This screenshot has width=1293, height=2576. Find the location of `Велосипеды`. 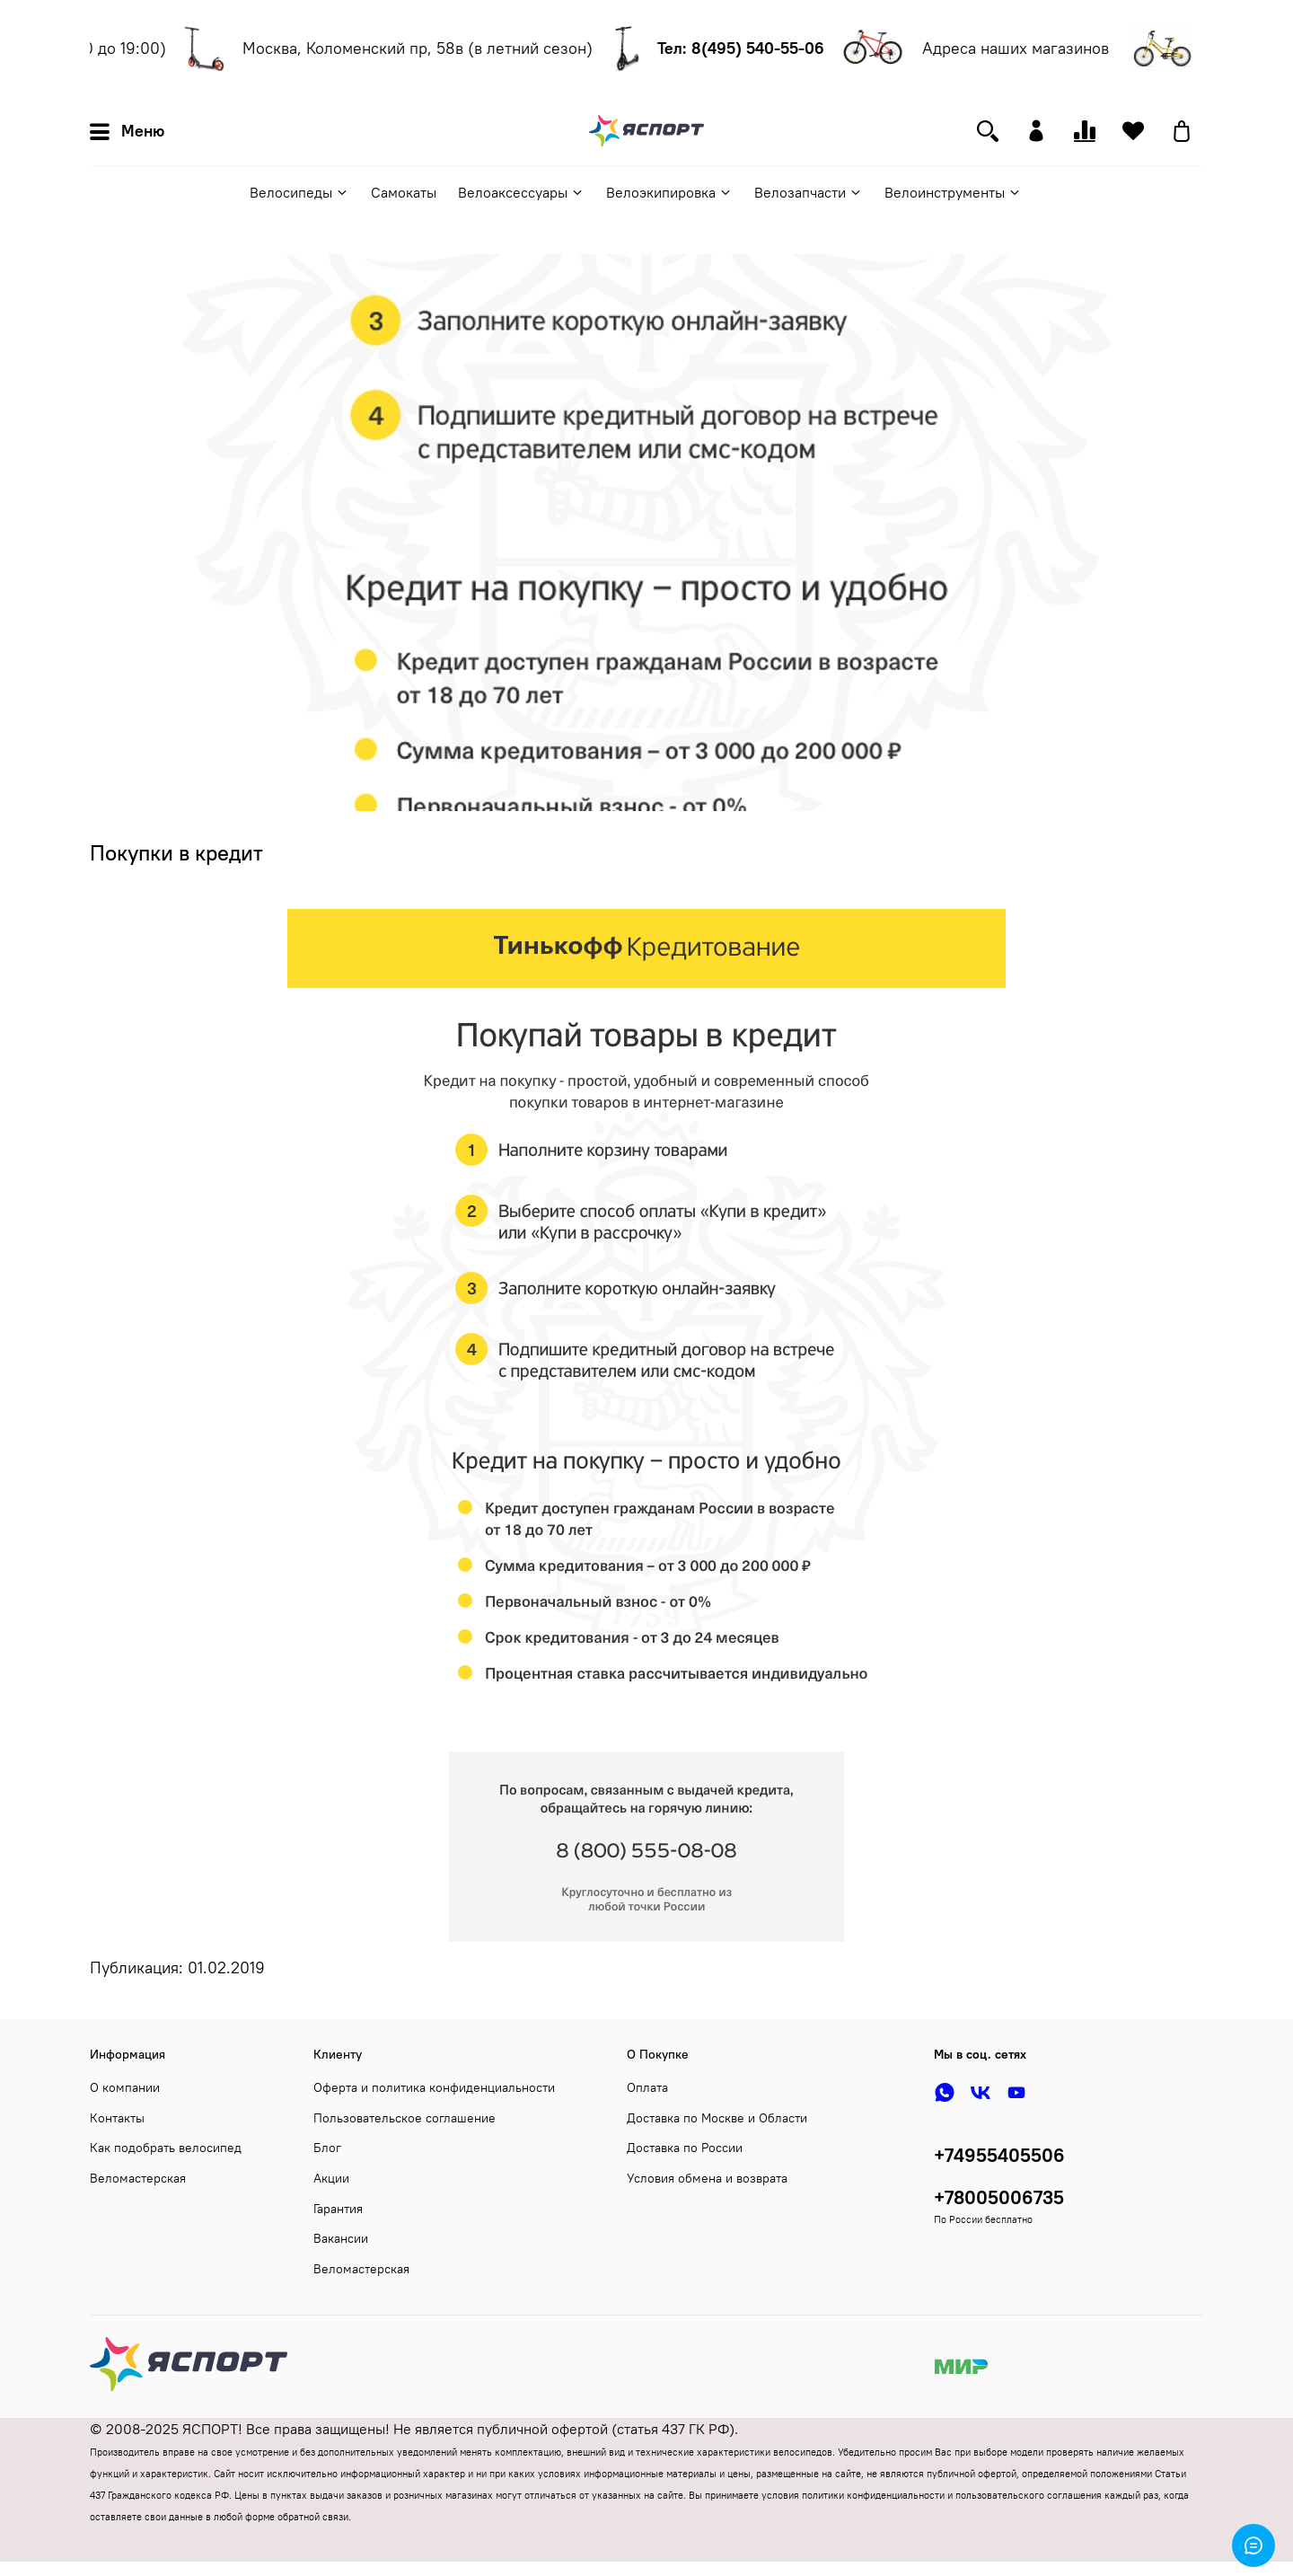

Велосипеды is located at coordinates (299, 192).